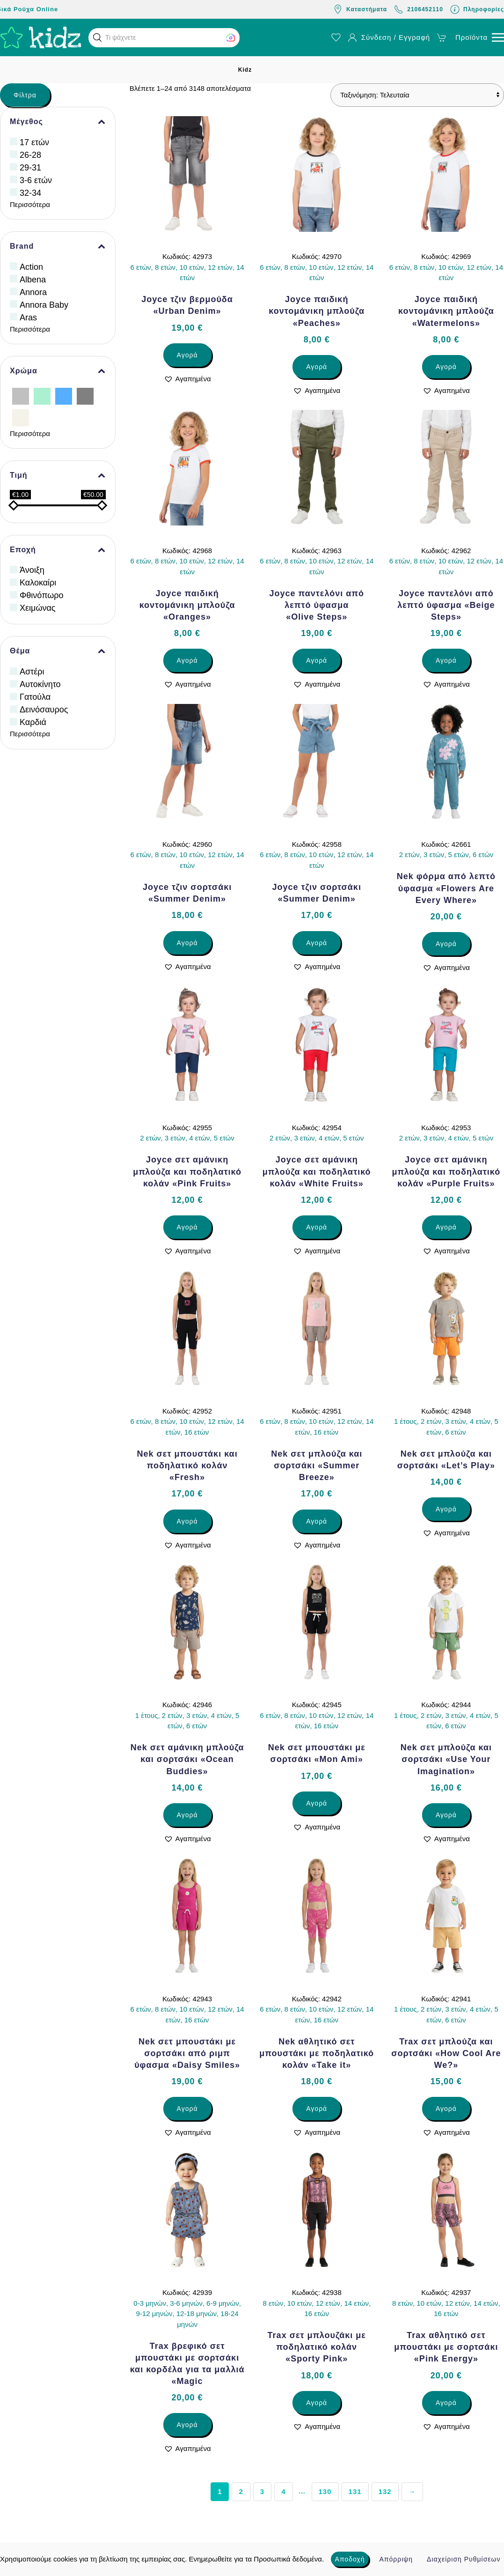 Image resolution: width=504 pixels, height=2576 pixels. I want to click on Αγορά [Επιλέξτε επιλογές για “Joyce τζιν βερμούδα «Urban Denim»”], so click(187, 355).